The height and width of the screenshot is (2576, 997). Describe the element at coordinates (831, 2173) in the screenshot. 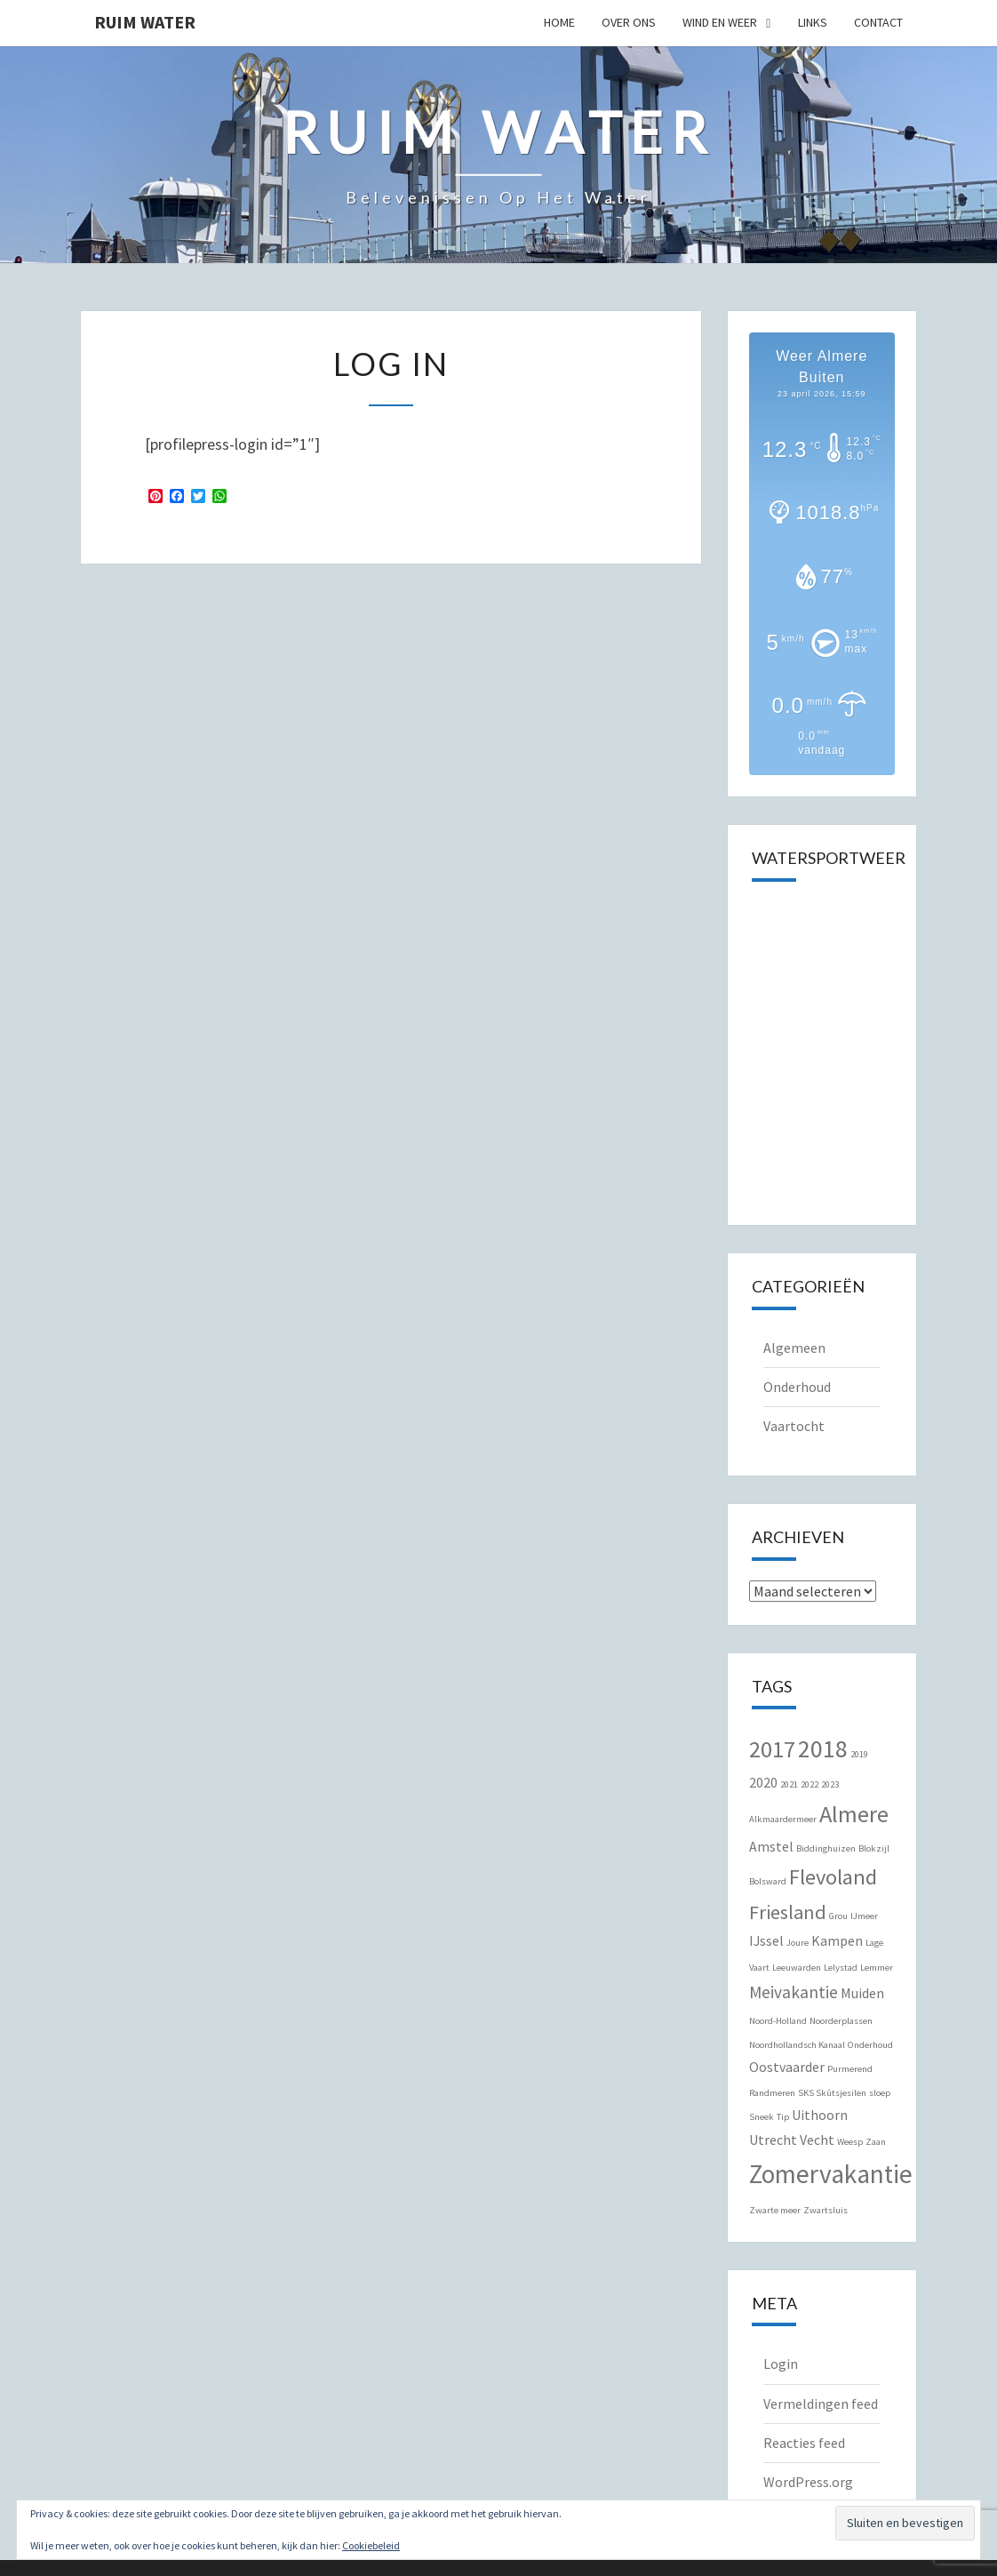

I see `Zomervakantie [Zomervakantie (8 items)]` at that location.